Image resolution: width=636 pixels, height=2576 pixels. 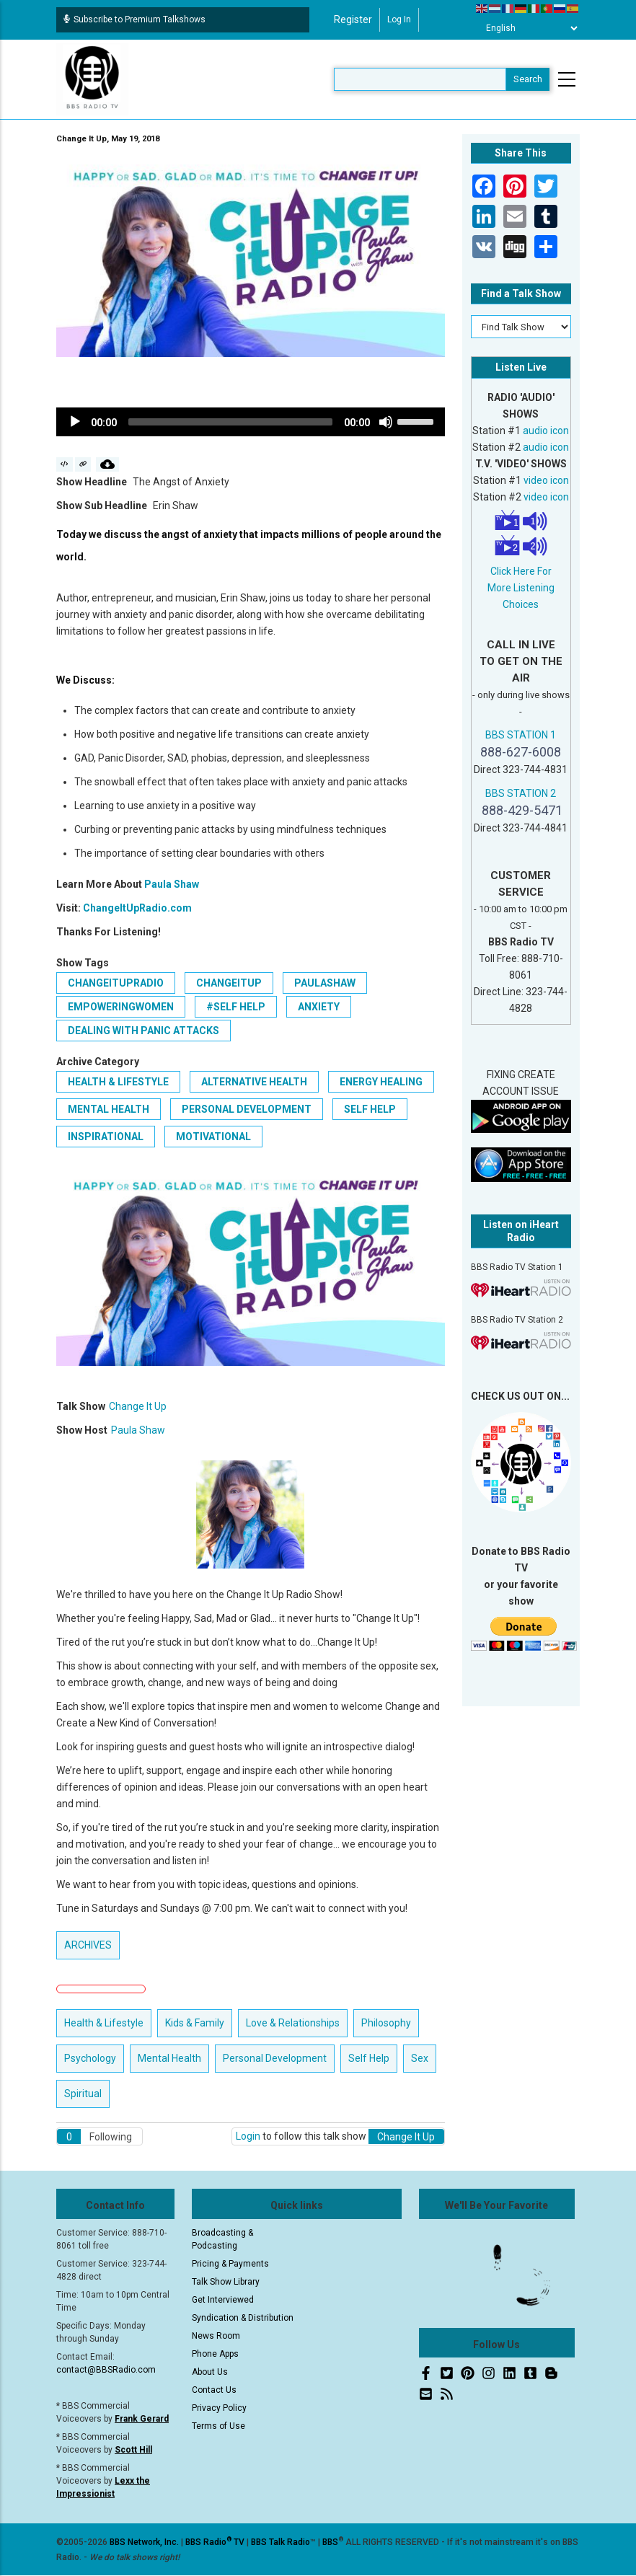 What do you see at coordinates (250, 421) in the screenshot?
I see `[application]` at bounding box center [250, 421].